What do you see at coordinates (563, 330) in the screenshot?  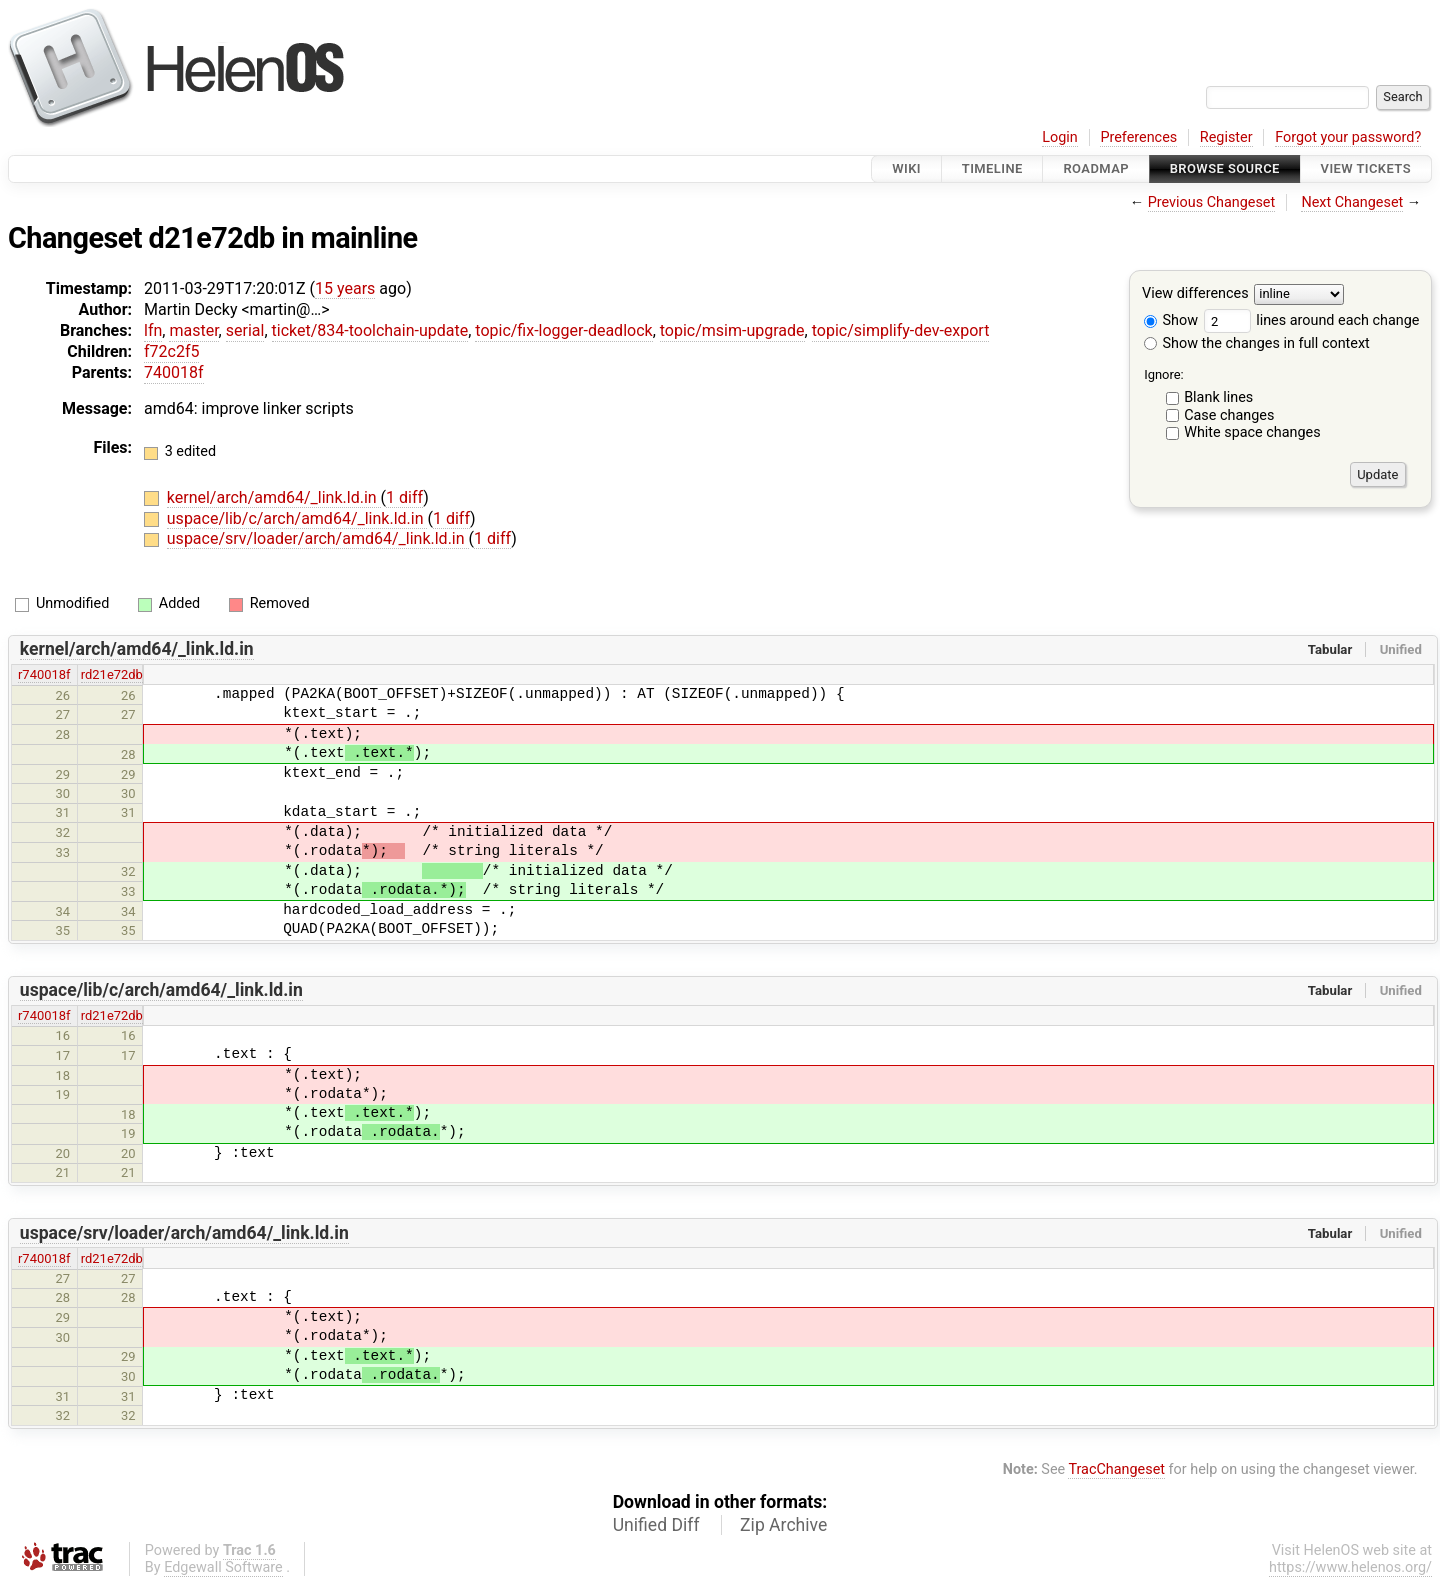 I see `topic/fix-logger-deadlock` at bounding box center [563, 330].